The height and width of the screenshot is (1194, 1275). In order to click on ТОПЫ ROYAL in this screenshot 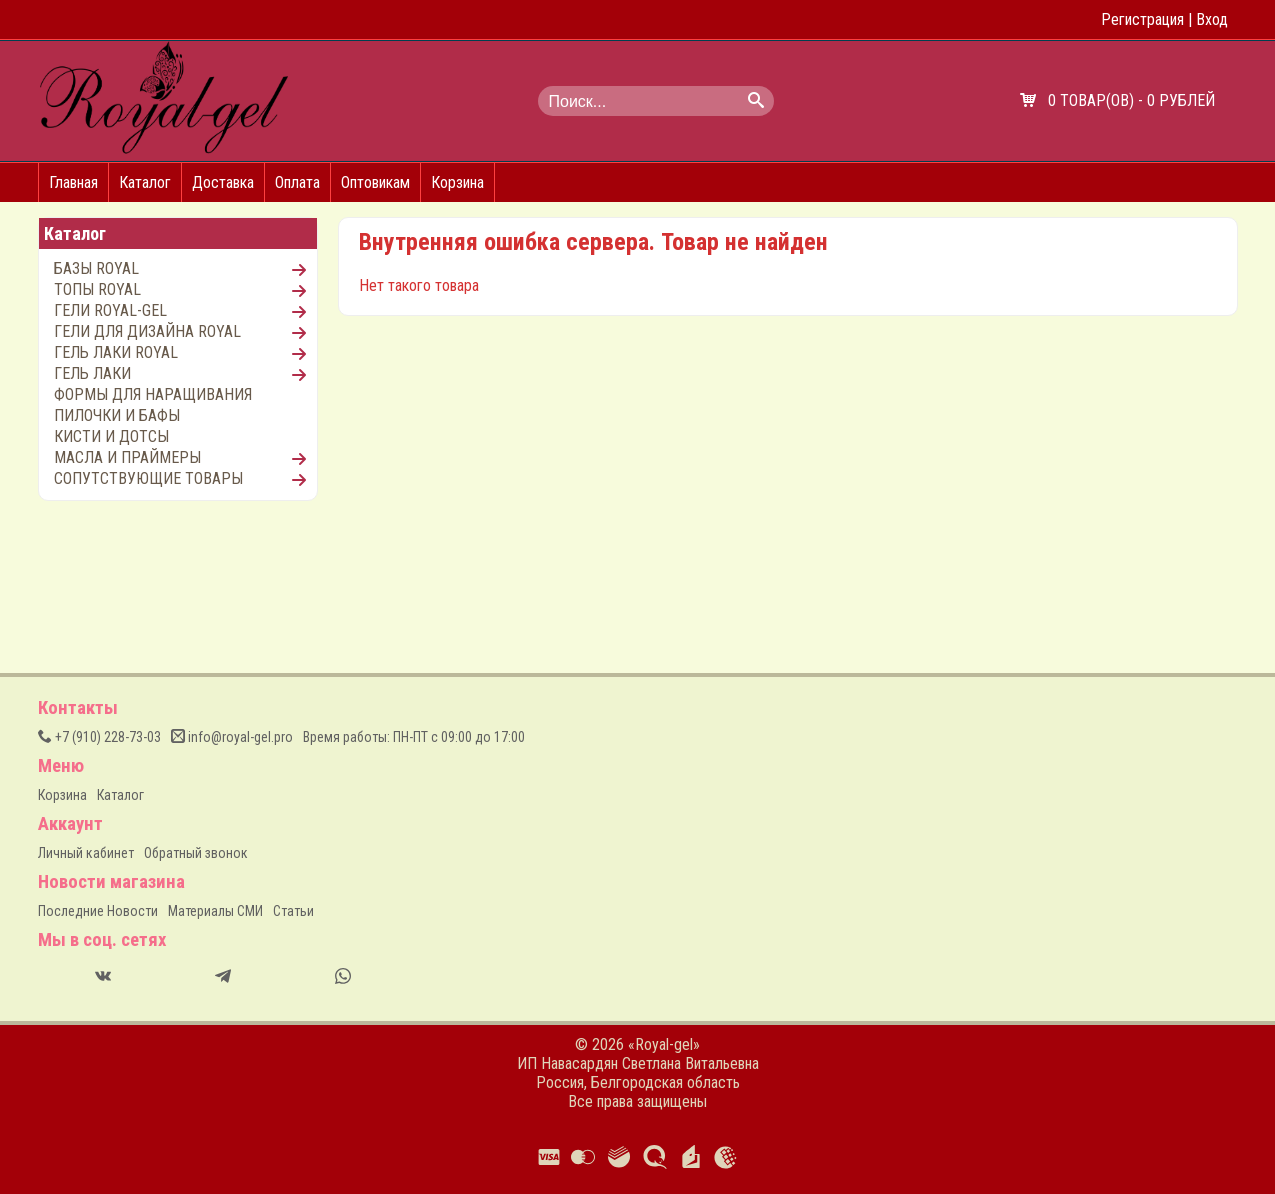, I will do `click(97, 289)`.